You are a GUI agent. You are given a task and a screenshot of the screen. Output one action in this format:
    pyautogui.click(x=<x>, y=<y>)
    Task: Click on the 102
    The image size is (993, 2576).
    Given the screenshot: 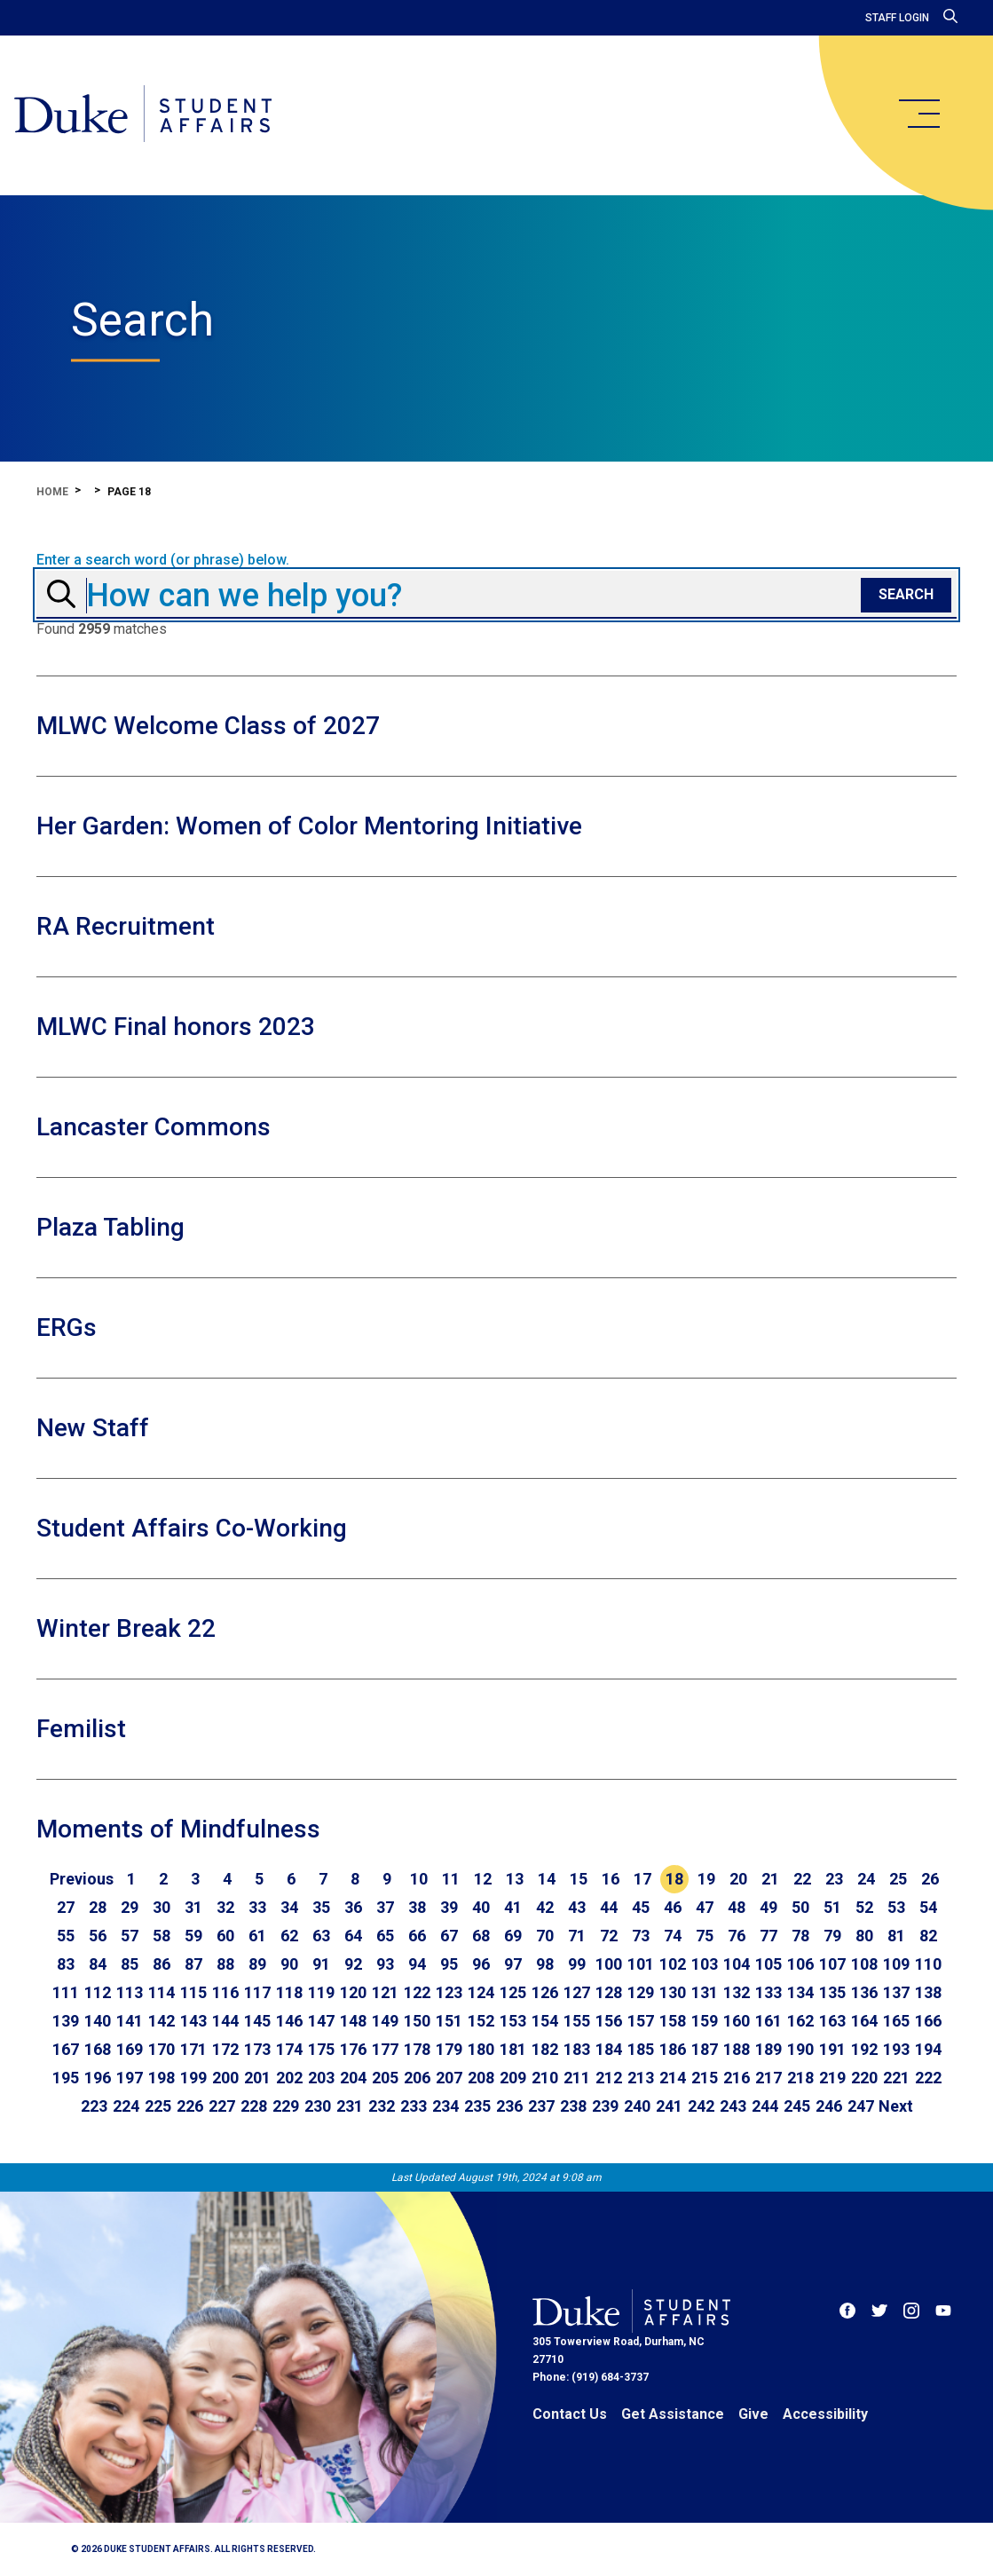 What is the action you would take?
    pyautogui.click(x=672, y=1964)
    